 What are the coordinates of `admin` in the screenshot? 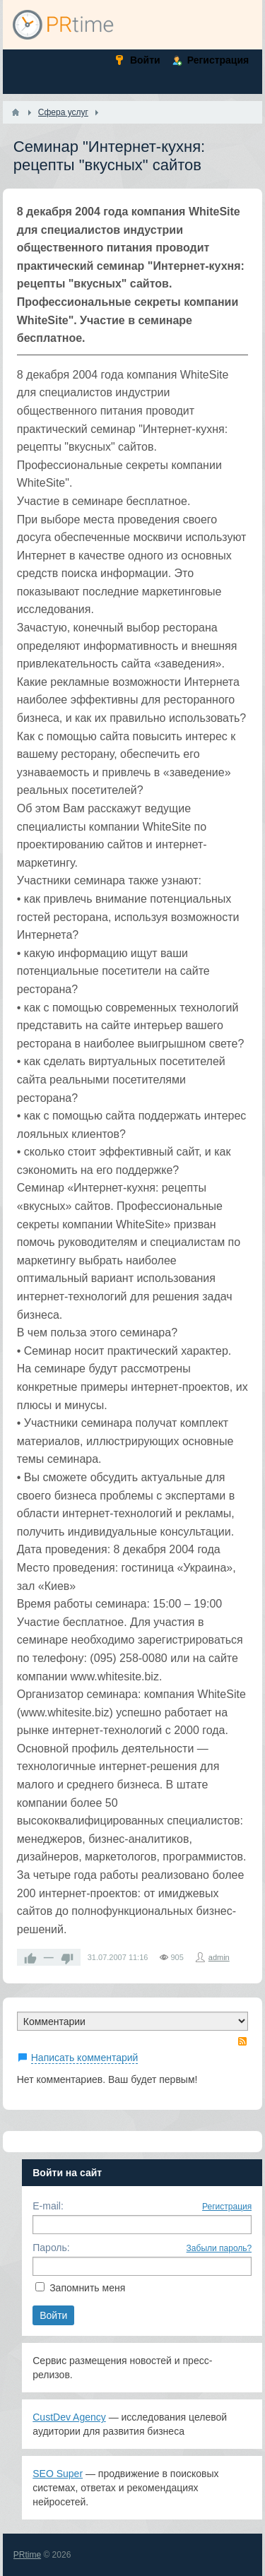 It's located at (219, 1957).